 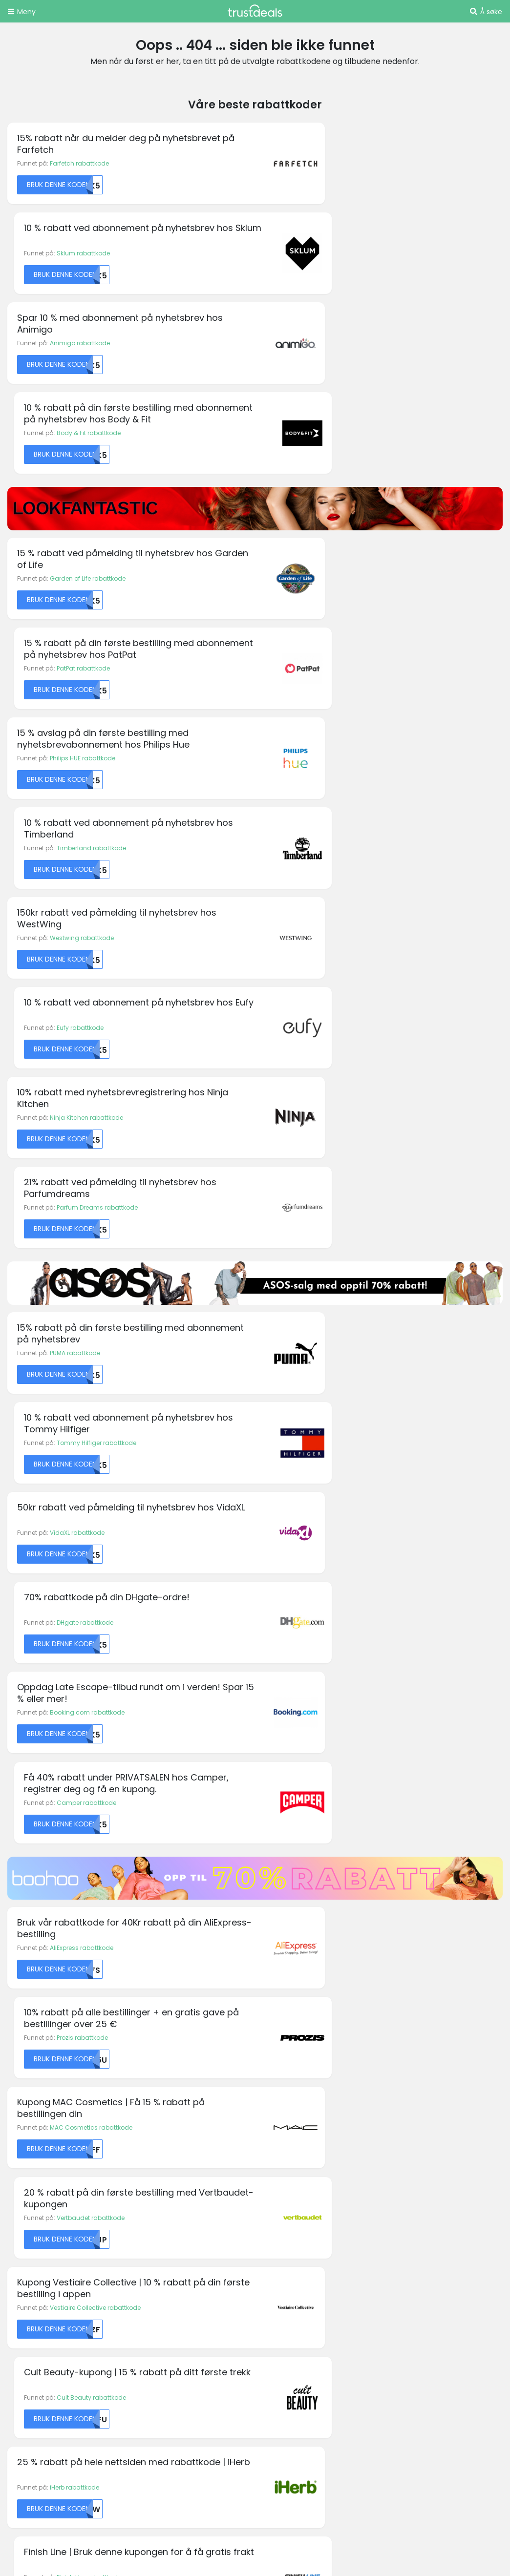 I want to click on Hotels.com, so click(x=279, y=2033).